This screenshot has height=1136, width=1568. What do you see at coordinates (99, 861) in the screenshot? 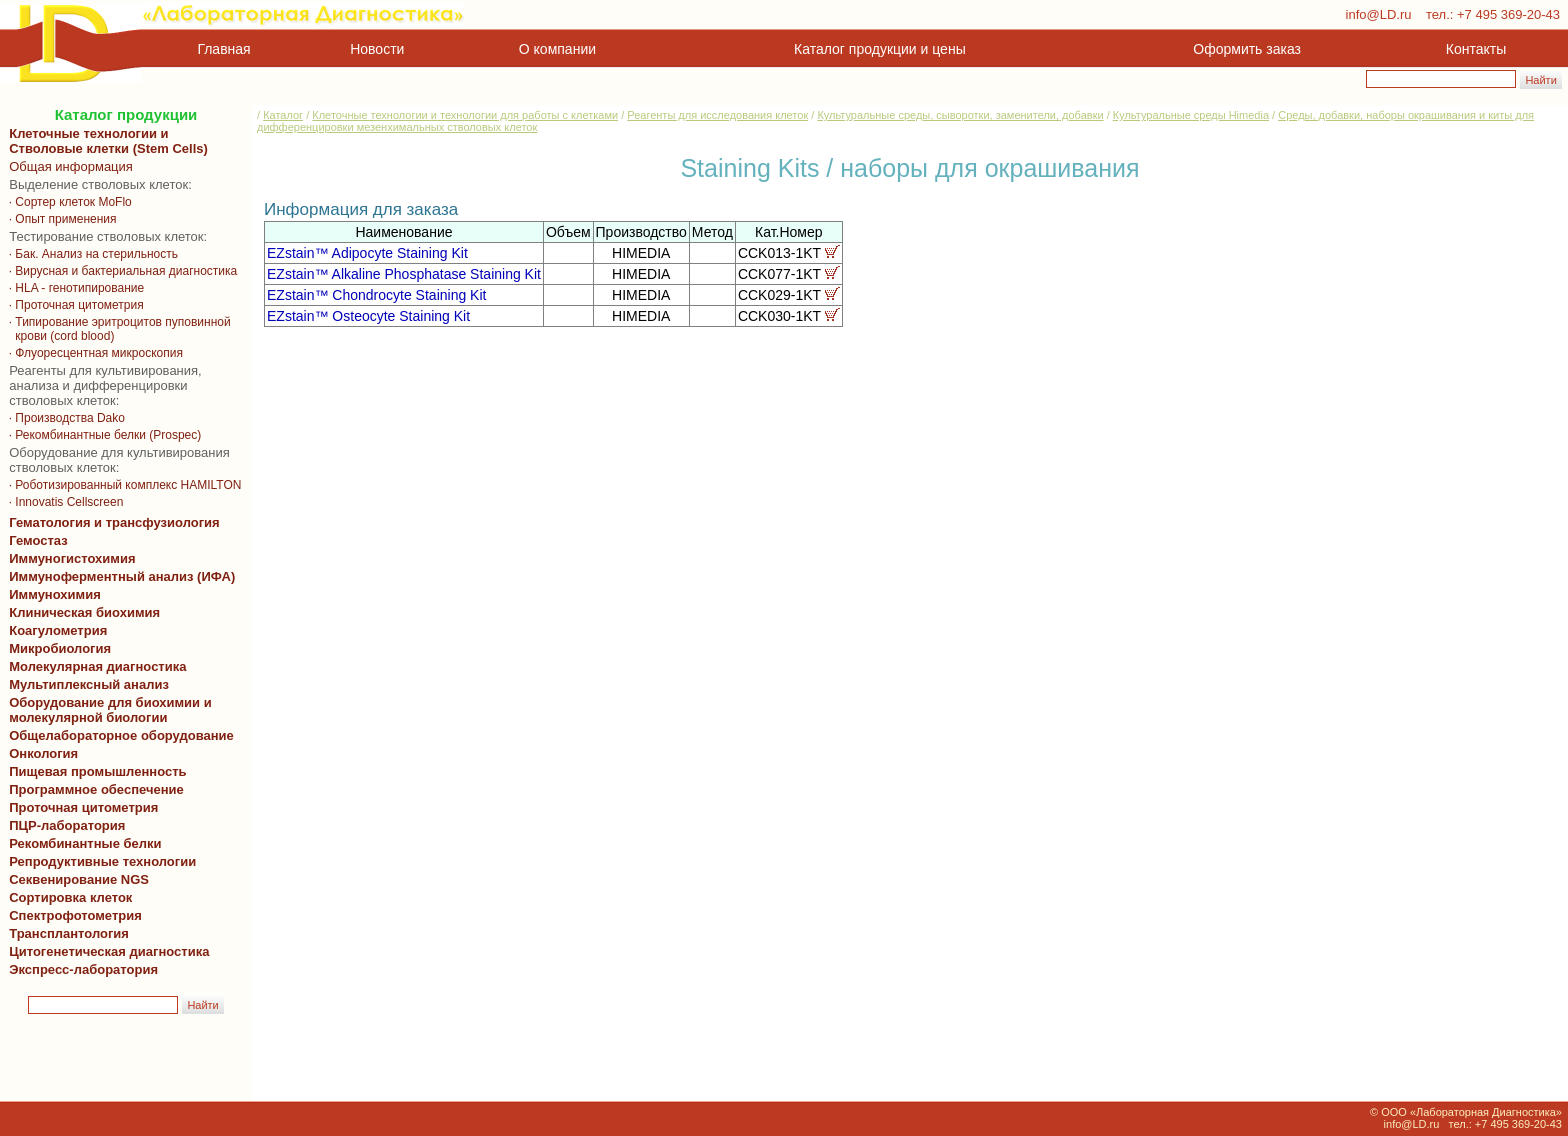
I see `Репродуктивные технологии` at bounding box center [99, 861].